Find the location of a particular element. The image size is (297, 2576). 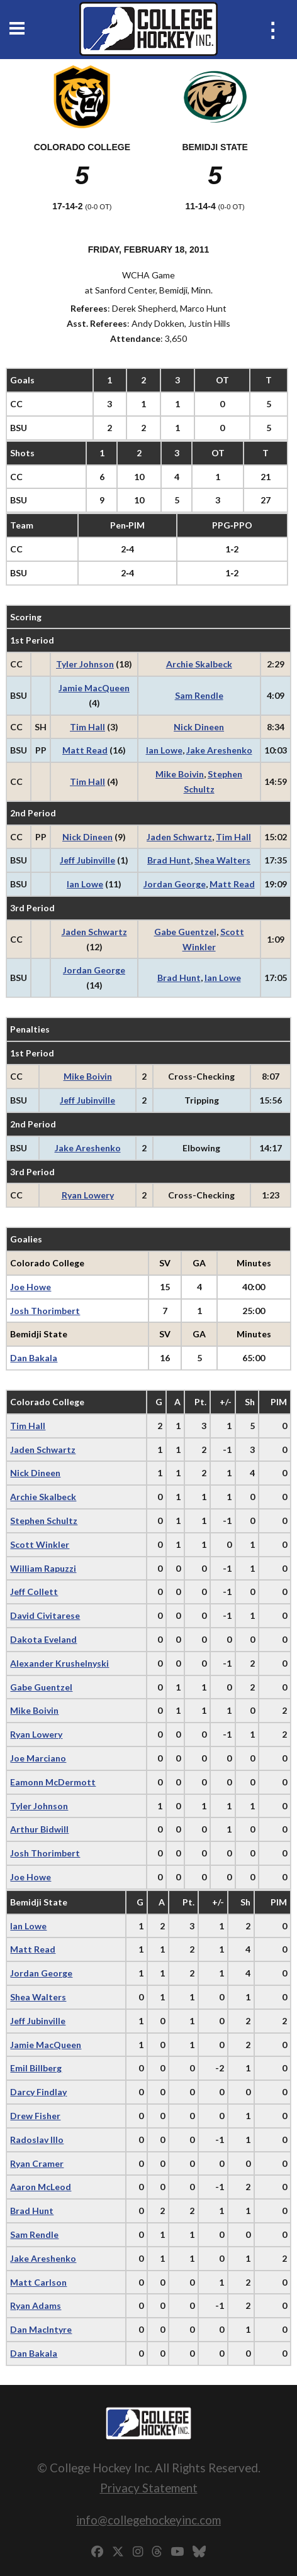

Ryan Adams is located at coordinates (35, 2305).